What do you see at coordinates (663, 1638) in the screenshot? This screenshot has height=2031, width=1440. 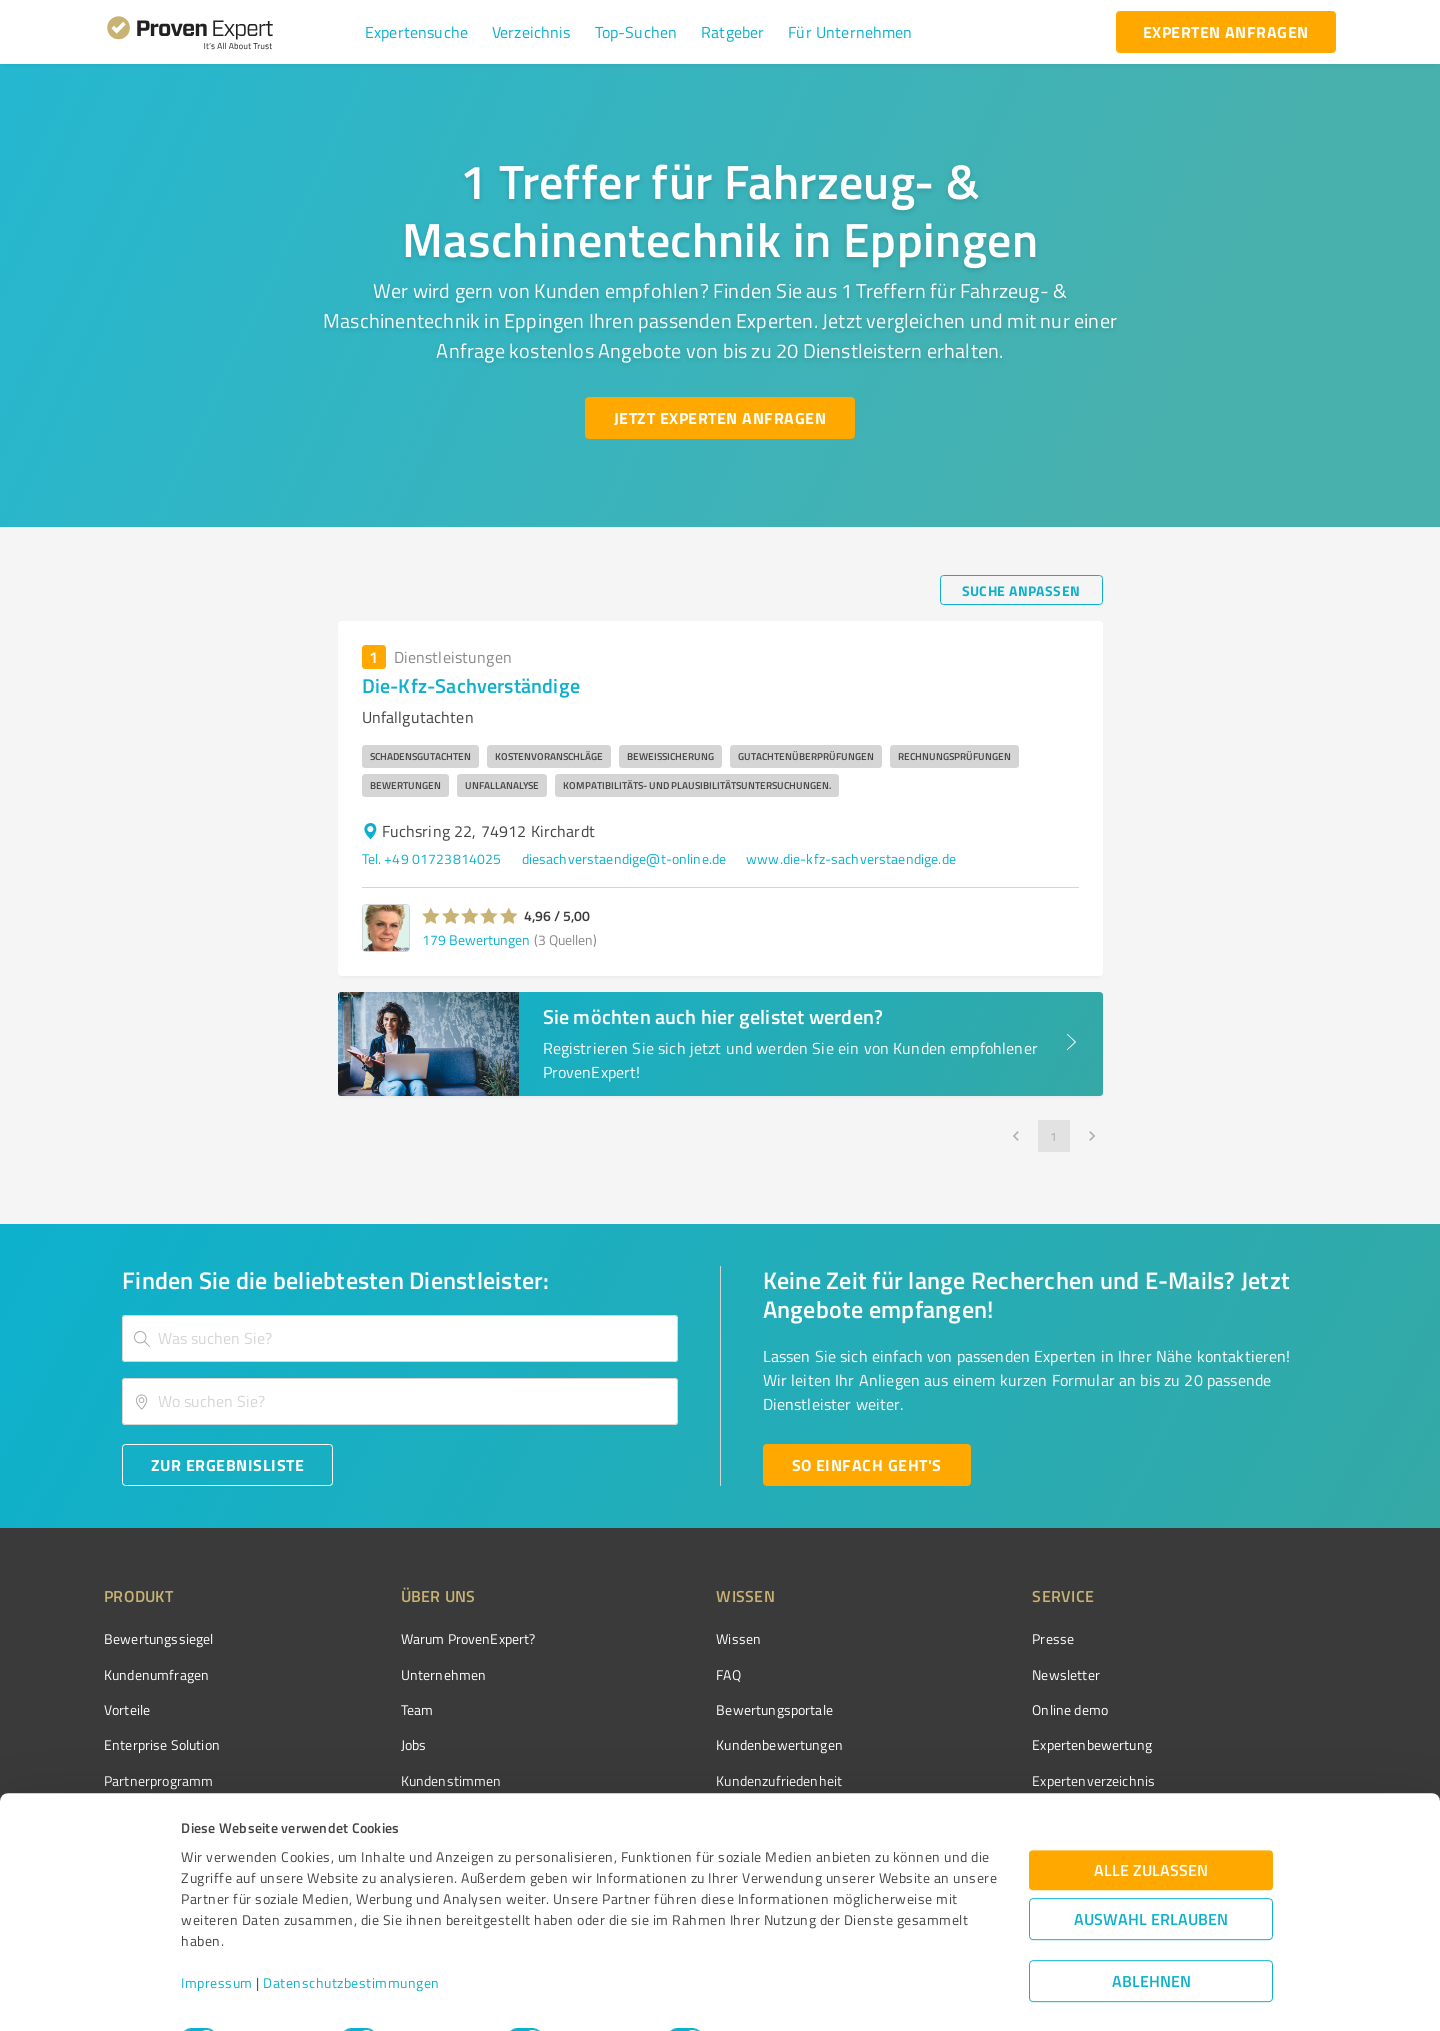 I see `Wissen` at bounding box center [663, 1638].